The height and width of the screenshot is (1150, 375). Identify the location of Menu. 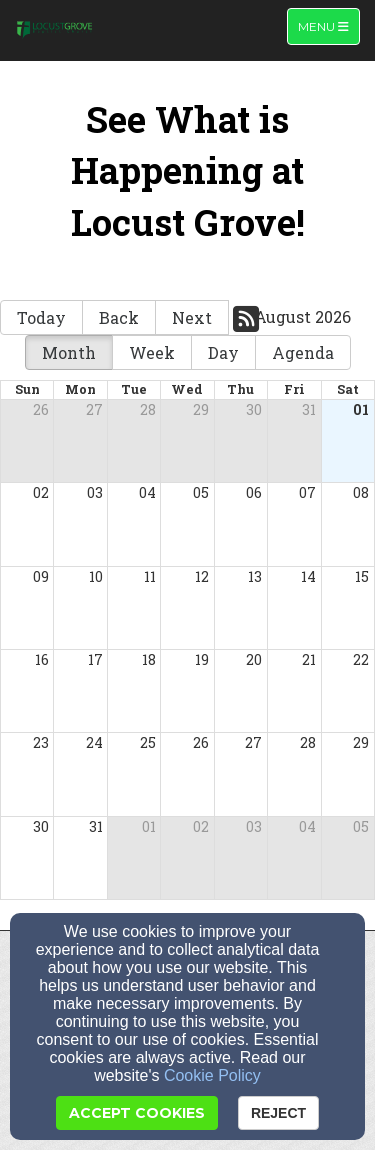
(328, 25).